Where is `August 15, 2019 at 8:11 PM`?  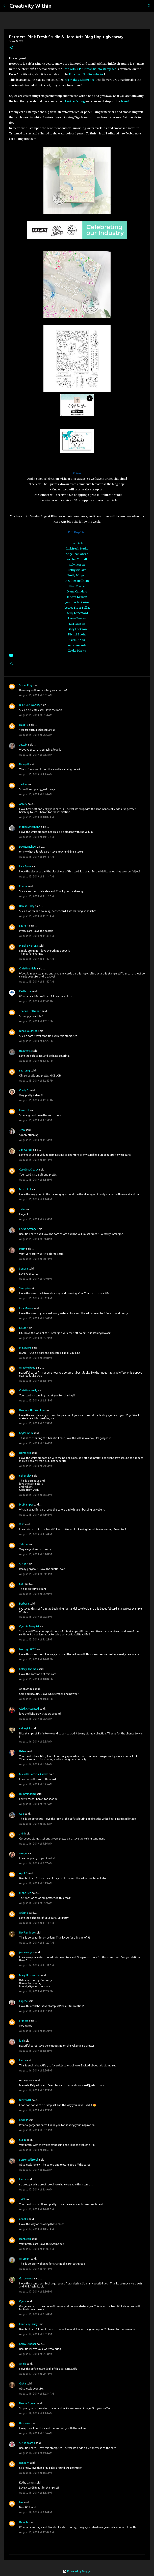 August 15, 2019 at 8:11 PM is located at coordinates (35, 1574).